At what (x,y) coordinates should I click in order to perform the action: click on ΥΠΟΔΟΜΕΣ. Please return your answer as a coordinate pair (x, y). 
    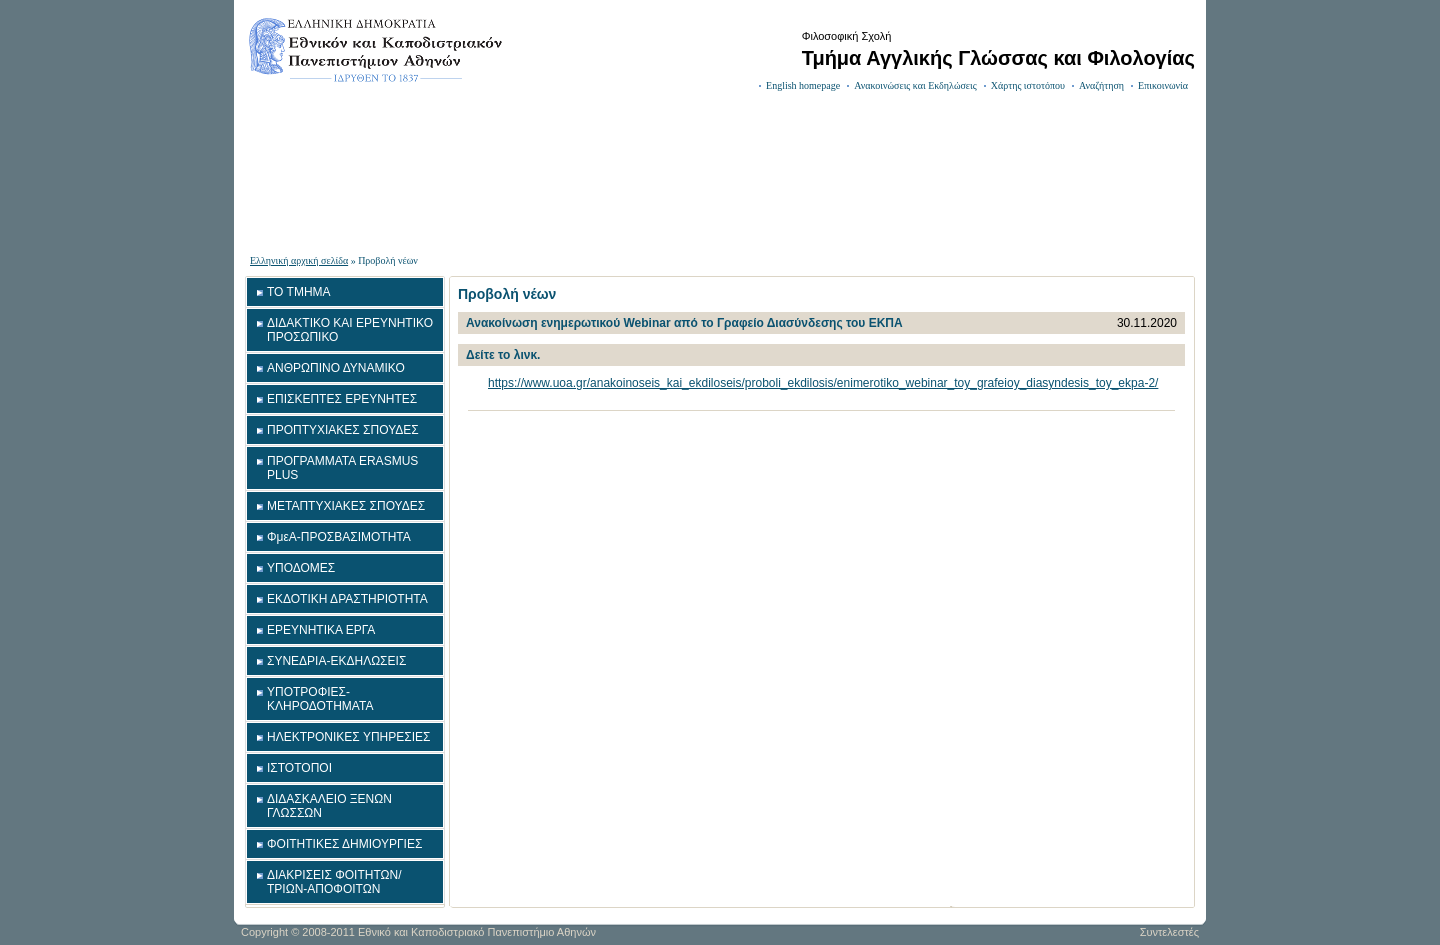
    Looking at the image, I should click on (301, 568).